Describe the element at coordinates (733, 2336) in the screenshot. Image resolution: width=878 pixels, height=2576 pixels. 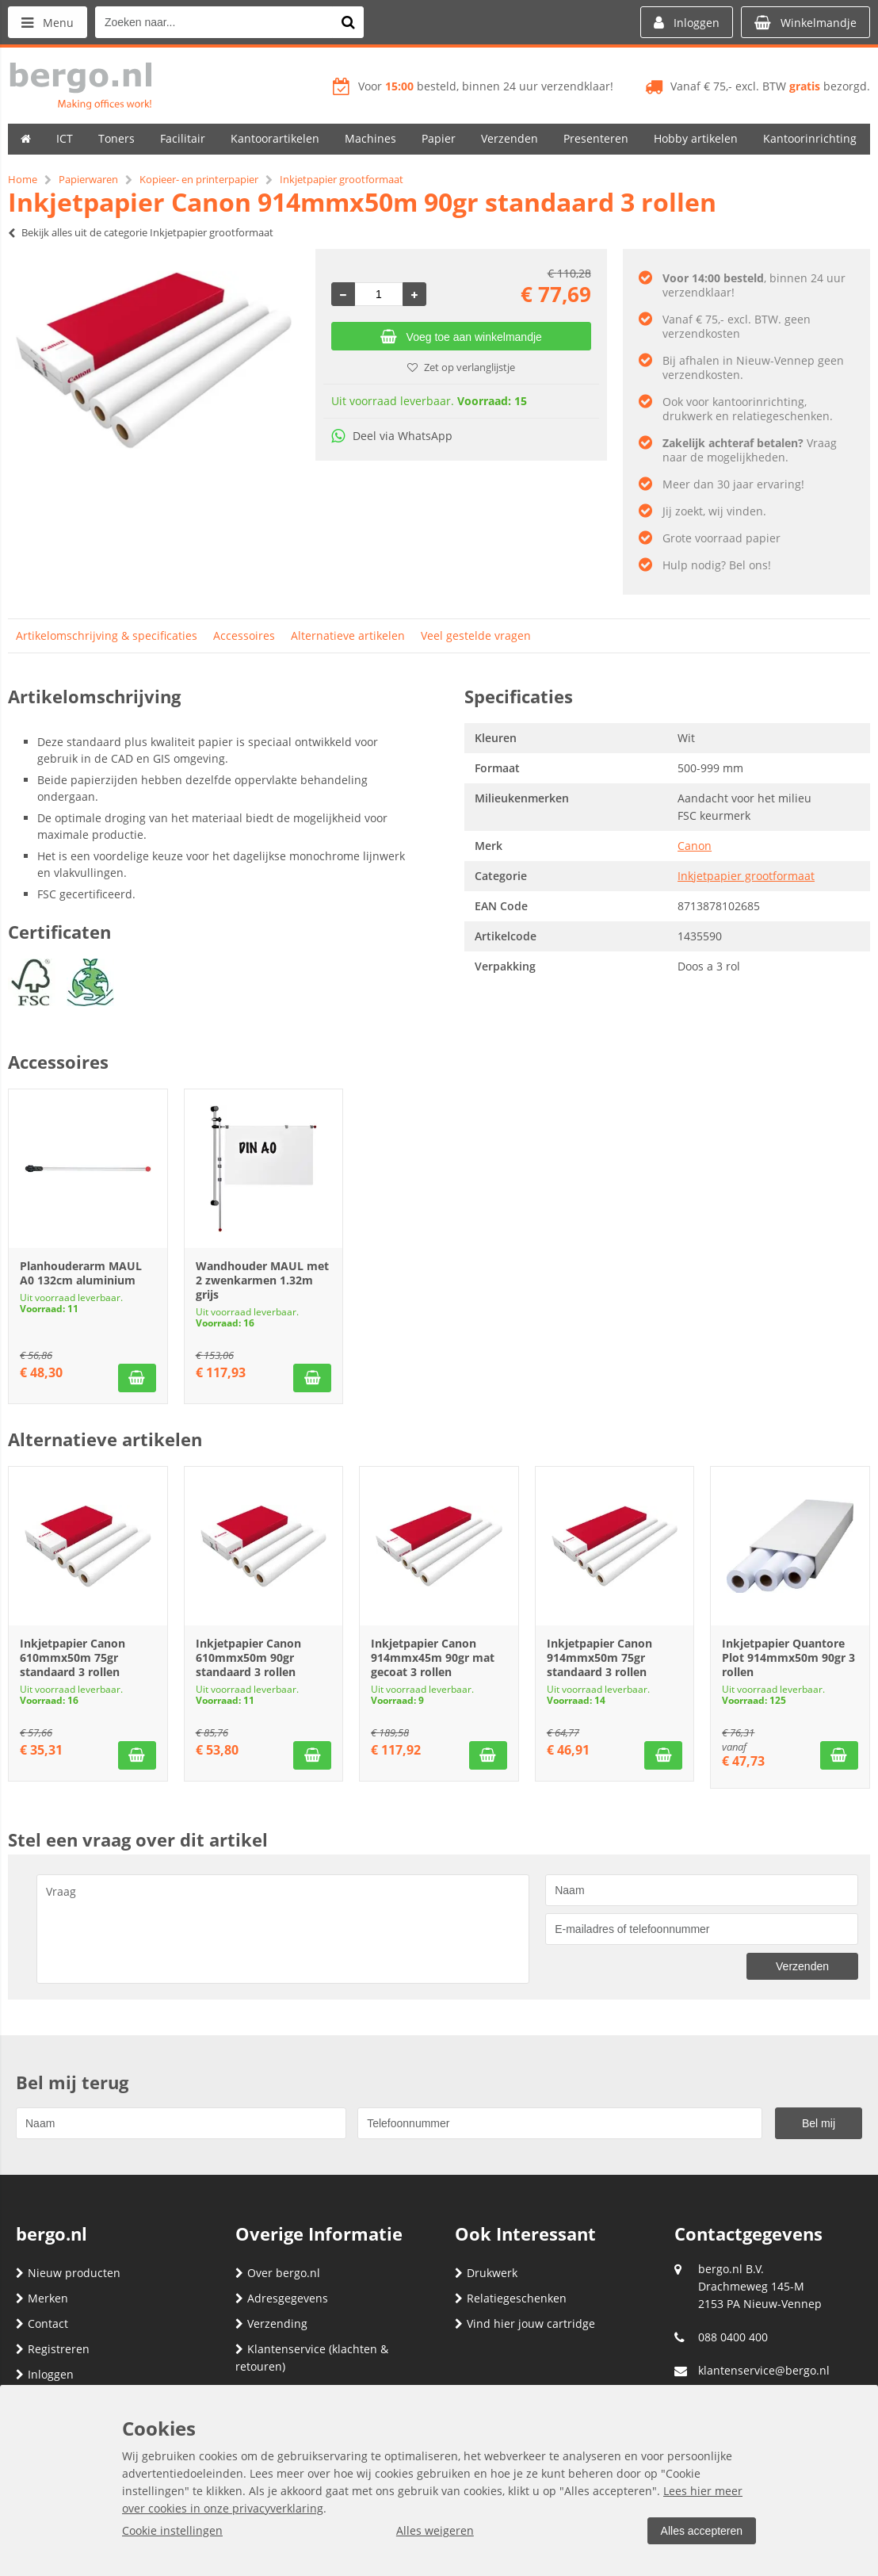
I see `088 0400 400` at that location.